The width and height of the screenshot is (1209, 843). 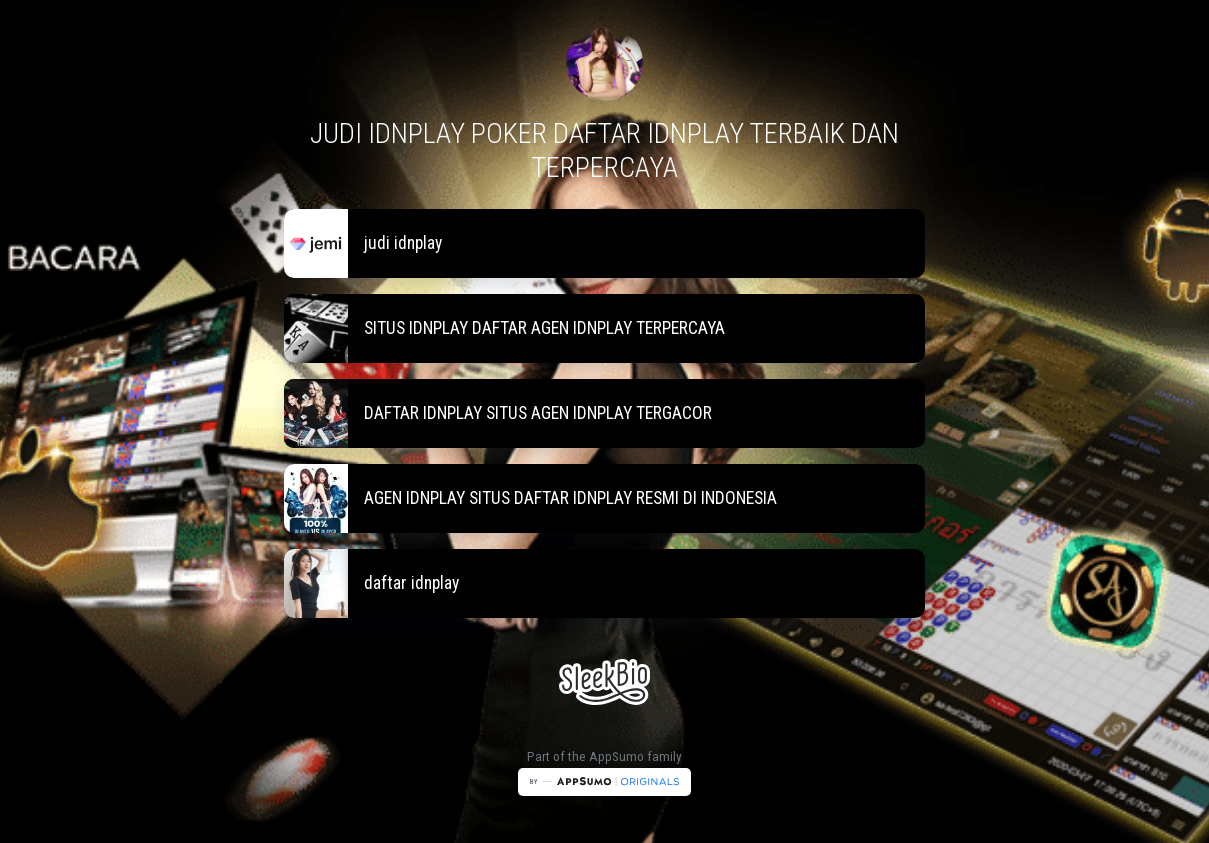 I want to click on AppSumo, so click(x=618, y=756).